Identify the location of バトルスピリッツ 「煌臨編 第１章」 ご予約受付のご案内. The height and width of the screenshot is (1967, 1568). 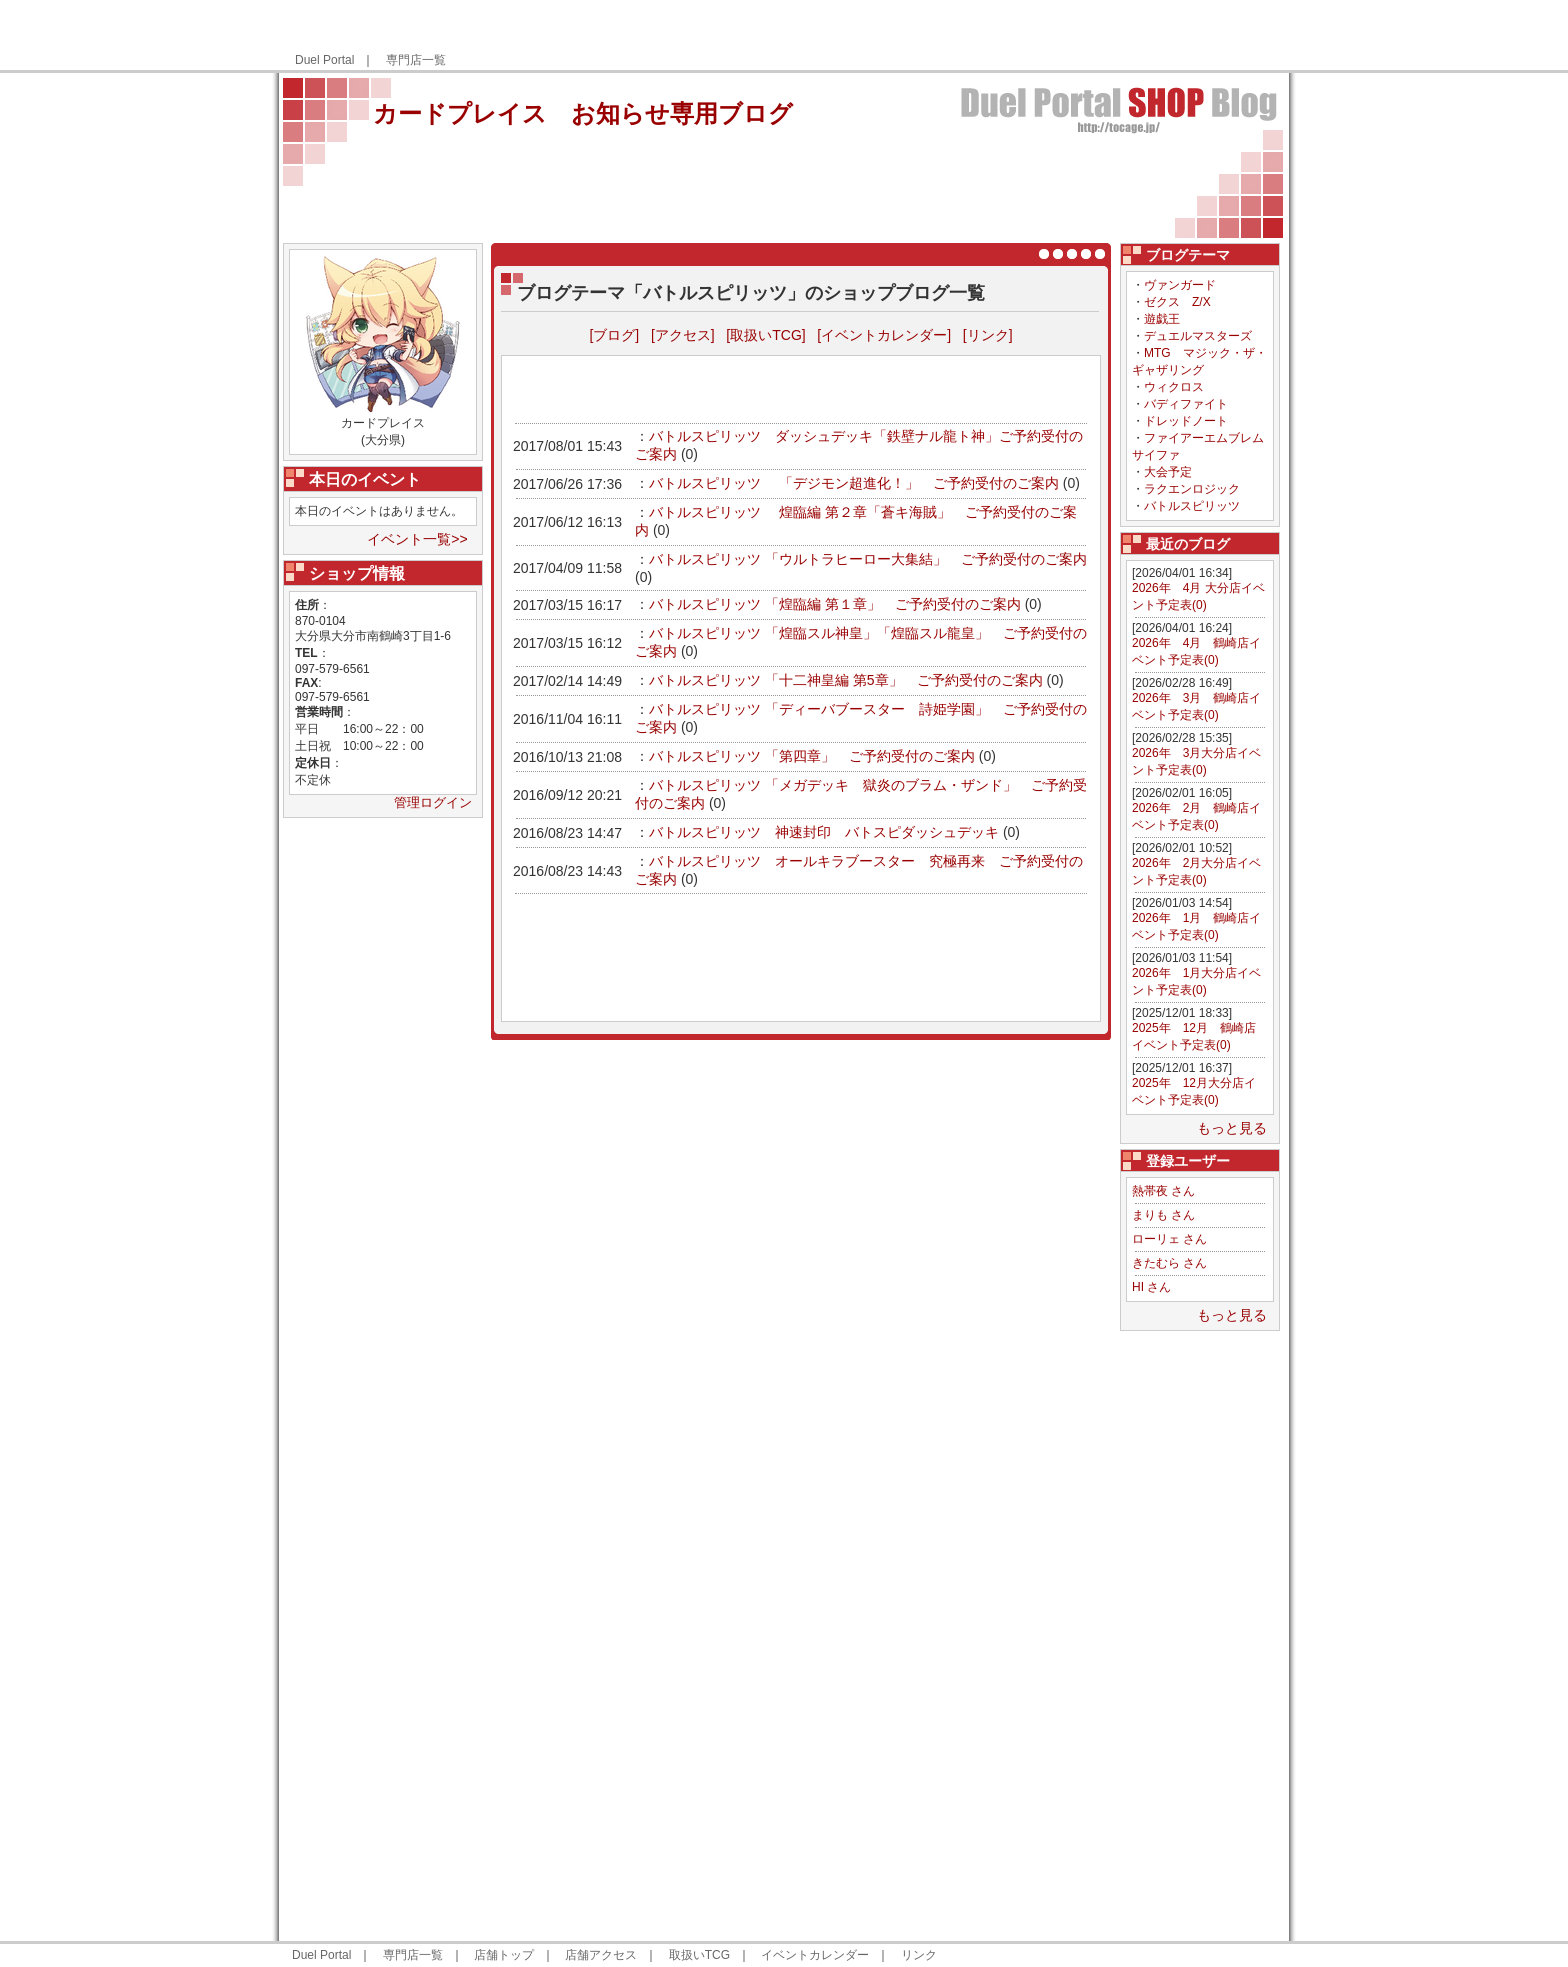
(835, 604).